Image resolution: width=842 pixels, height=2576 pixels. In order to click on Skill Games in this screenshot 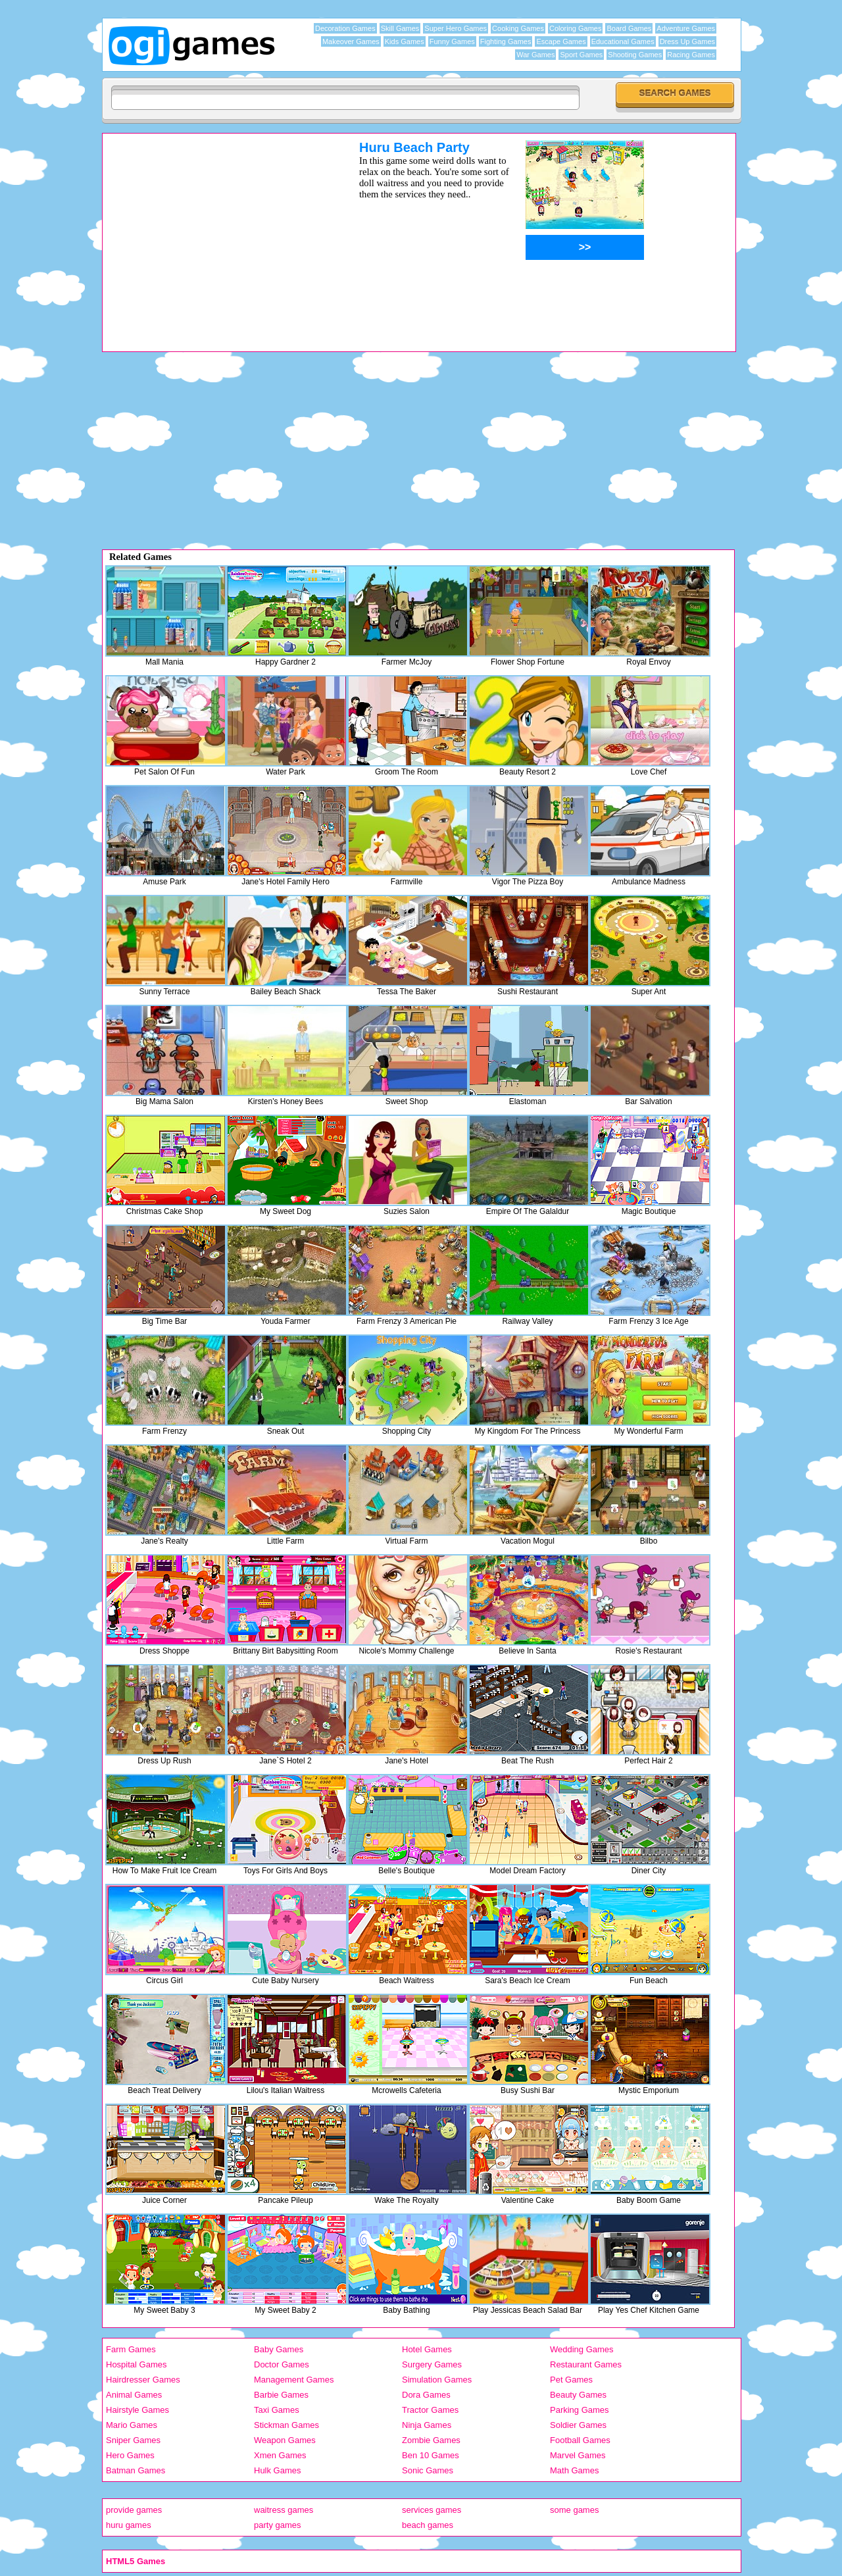, I will do `click(400, 28)`.